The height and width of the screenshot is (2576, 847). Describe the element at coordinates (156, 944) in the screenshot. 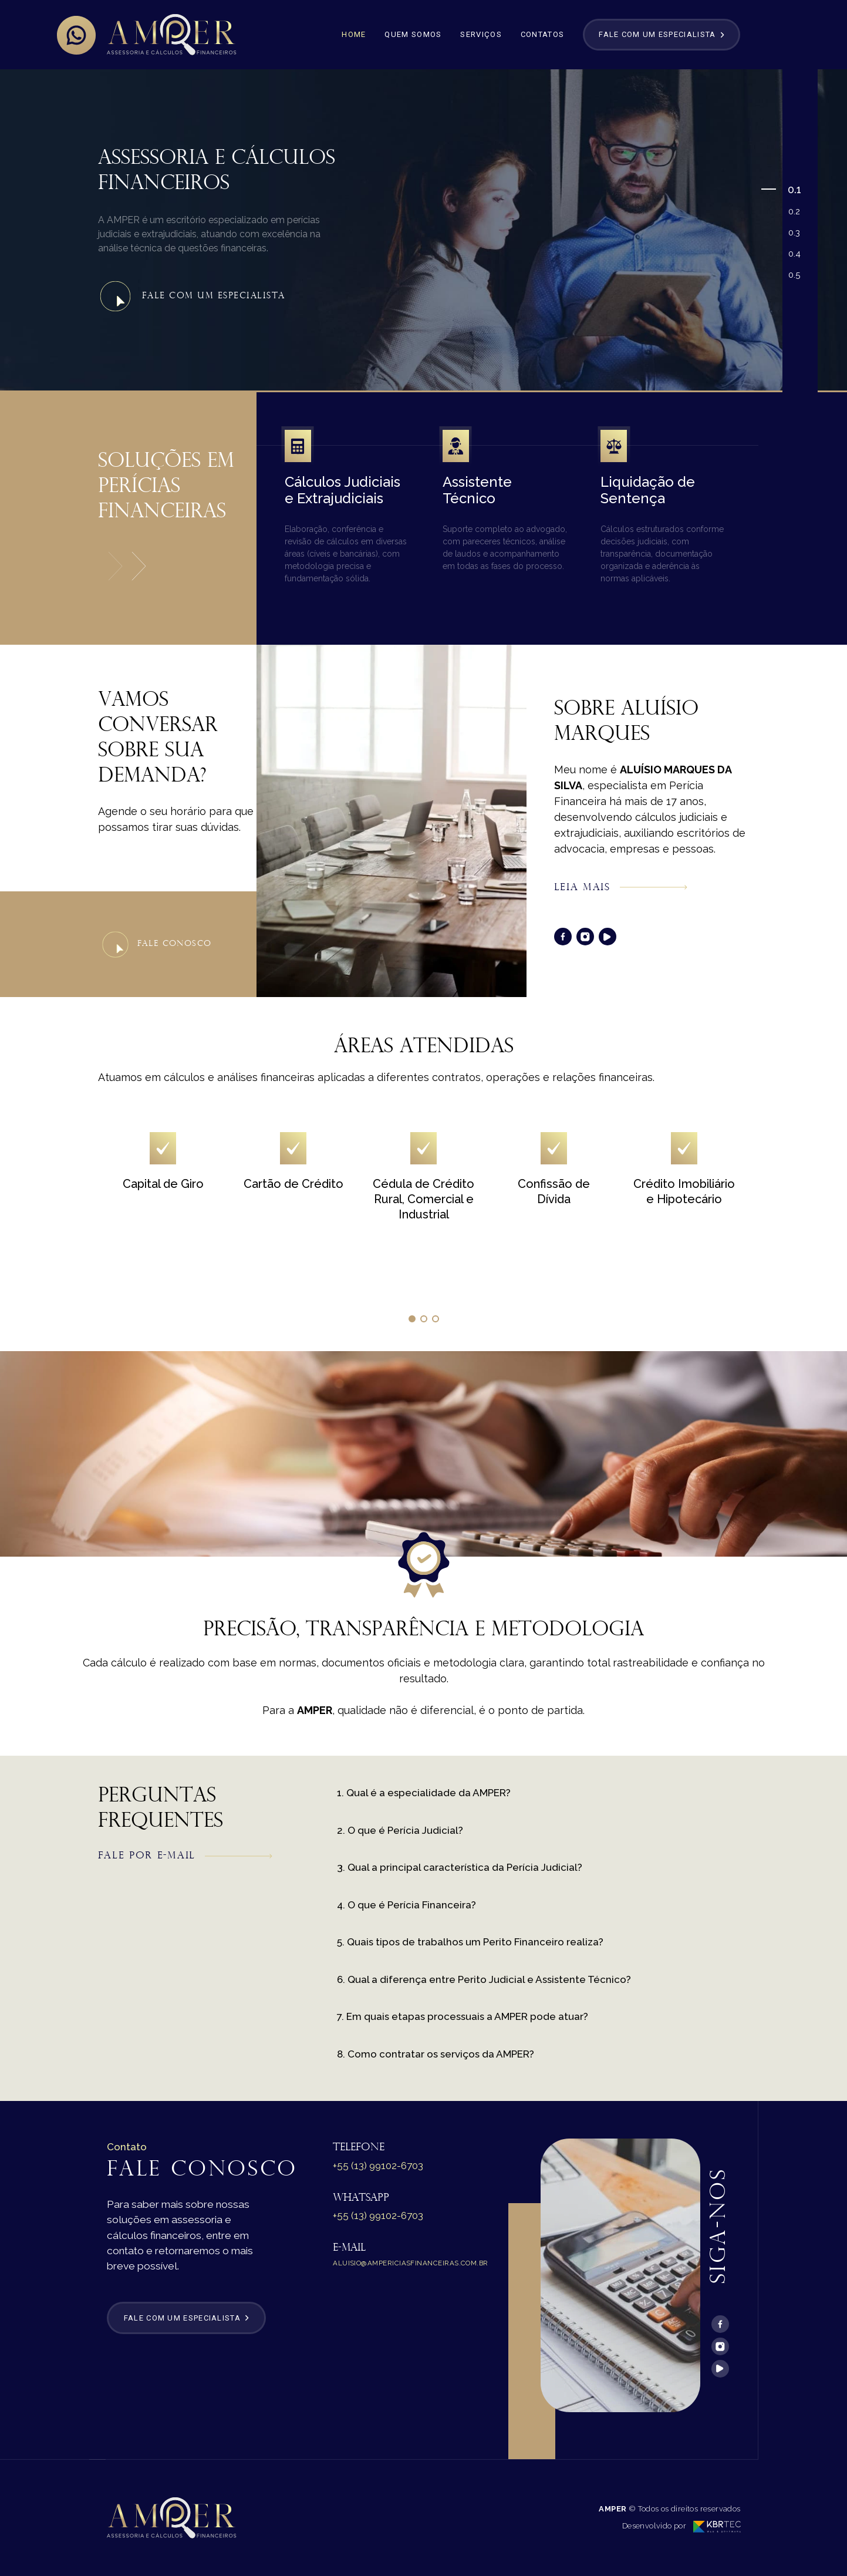

I see `Fale conosco` at that location.